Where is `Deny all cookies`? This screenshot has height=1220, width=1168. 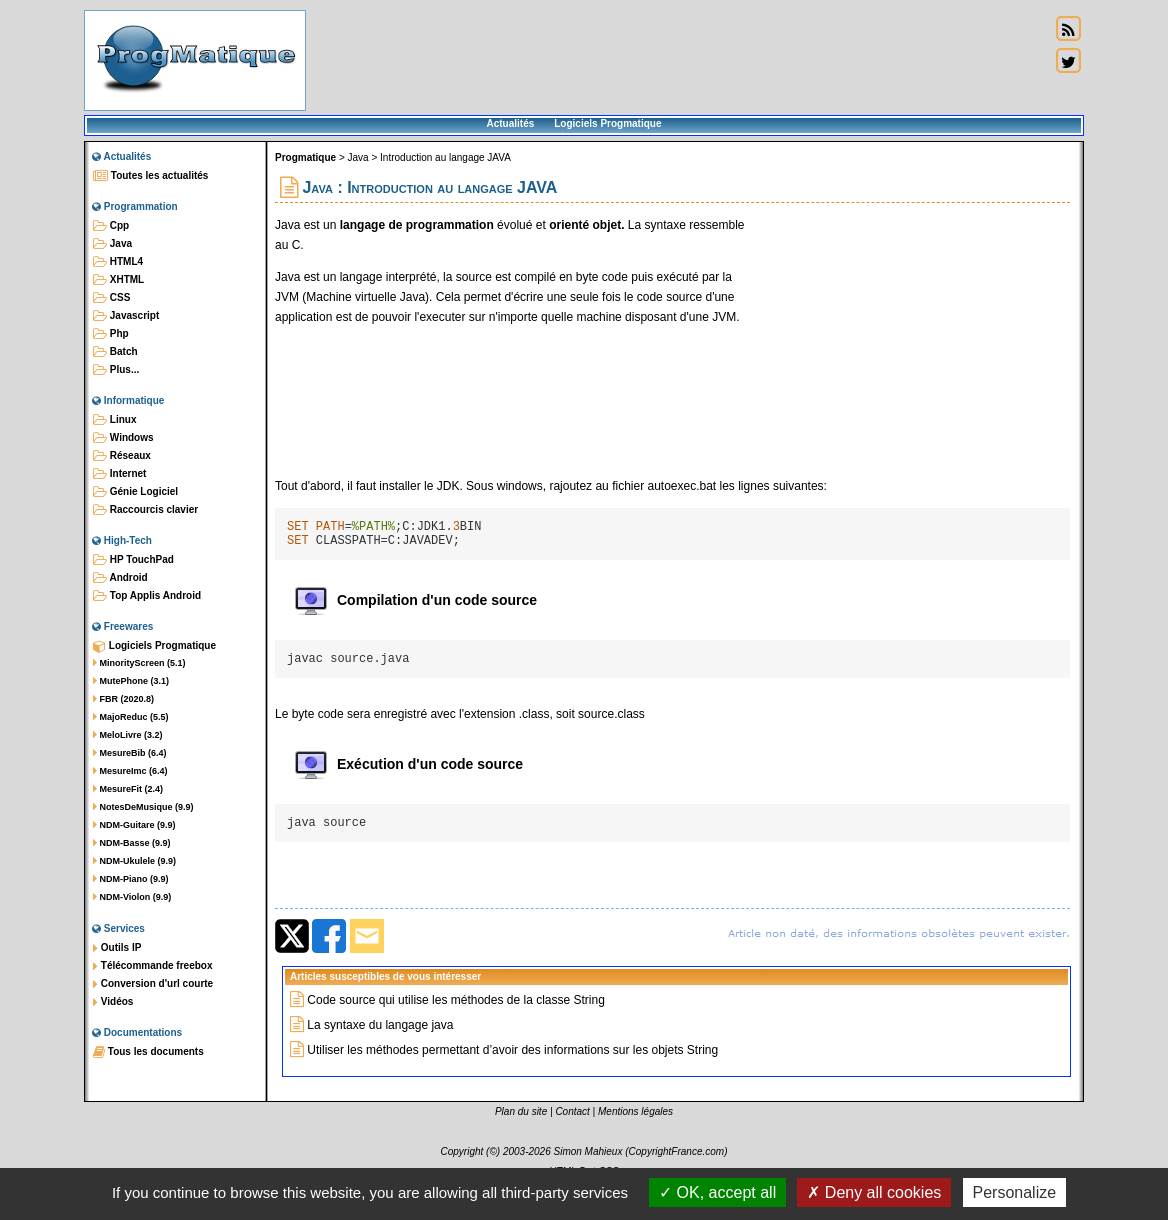 Deny all cookies is located at coordinates (874, 1192).